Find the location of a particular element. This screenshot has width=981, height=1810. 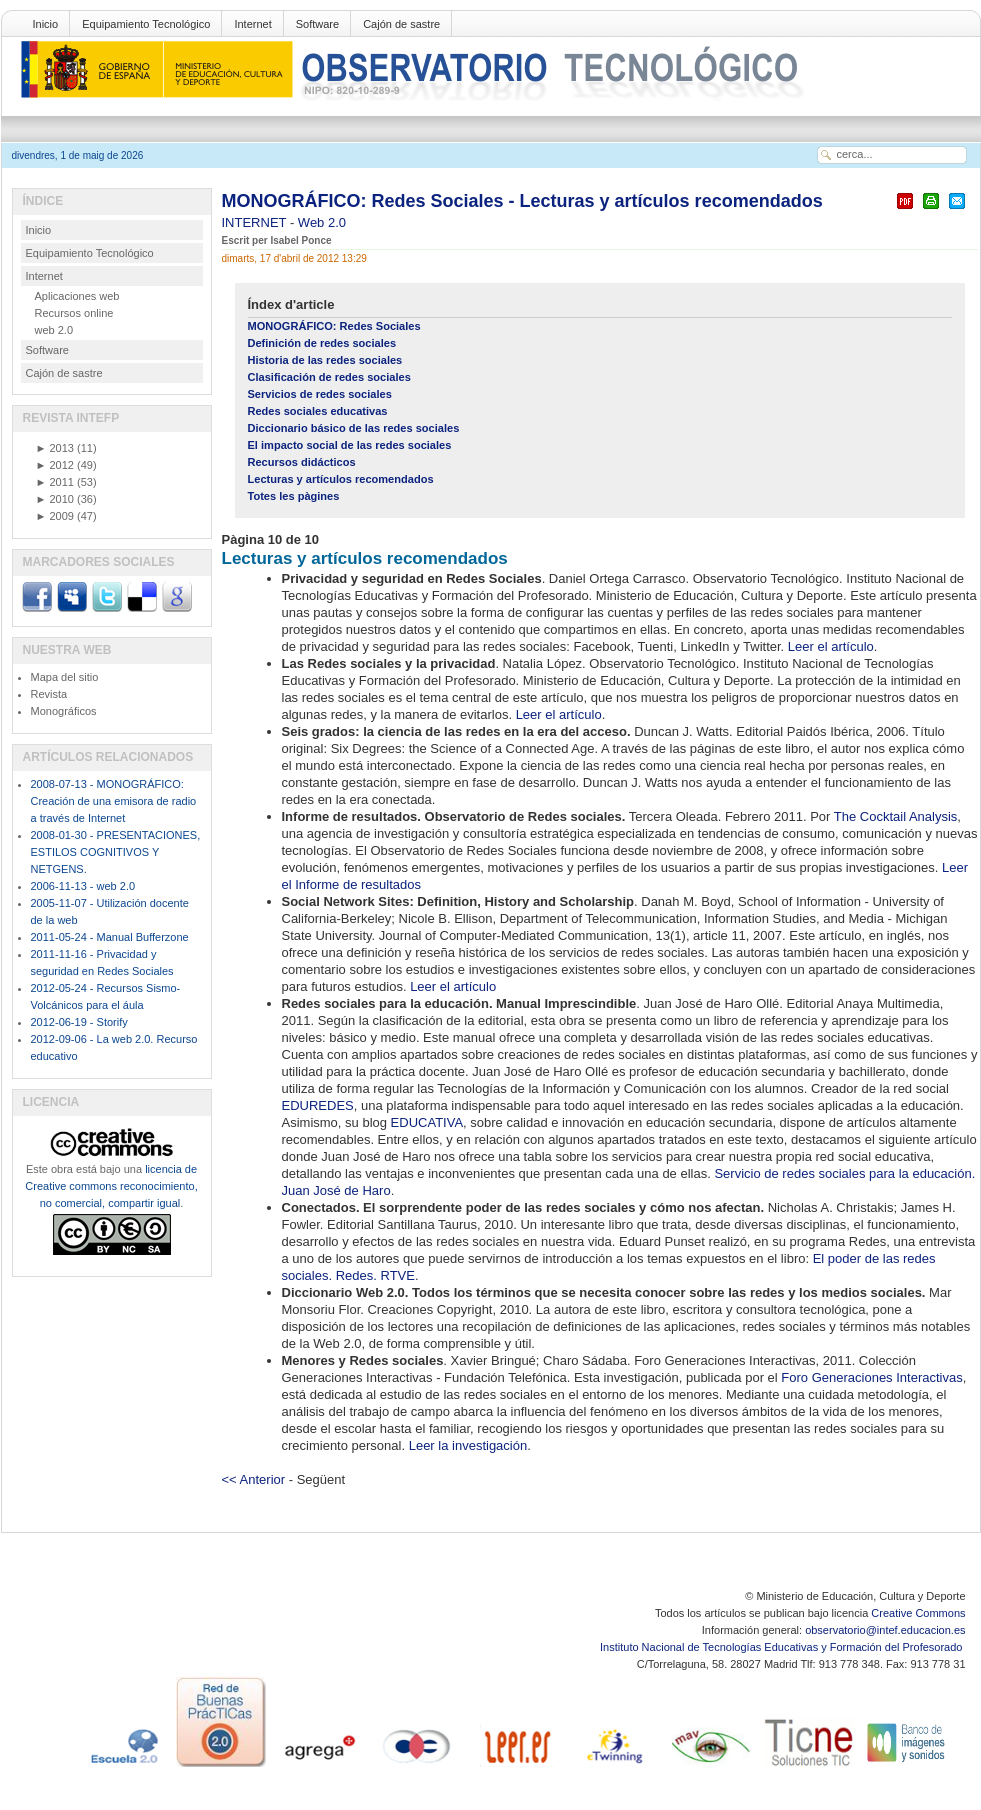

Creative Commons is located at coordinates (918, 1613).